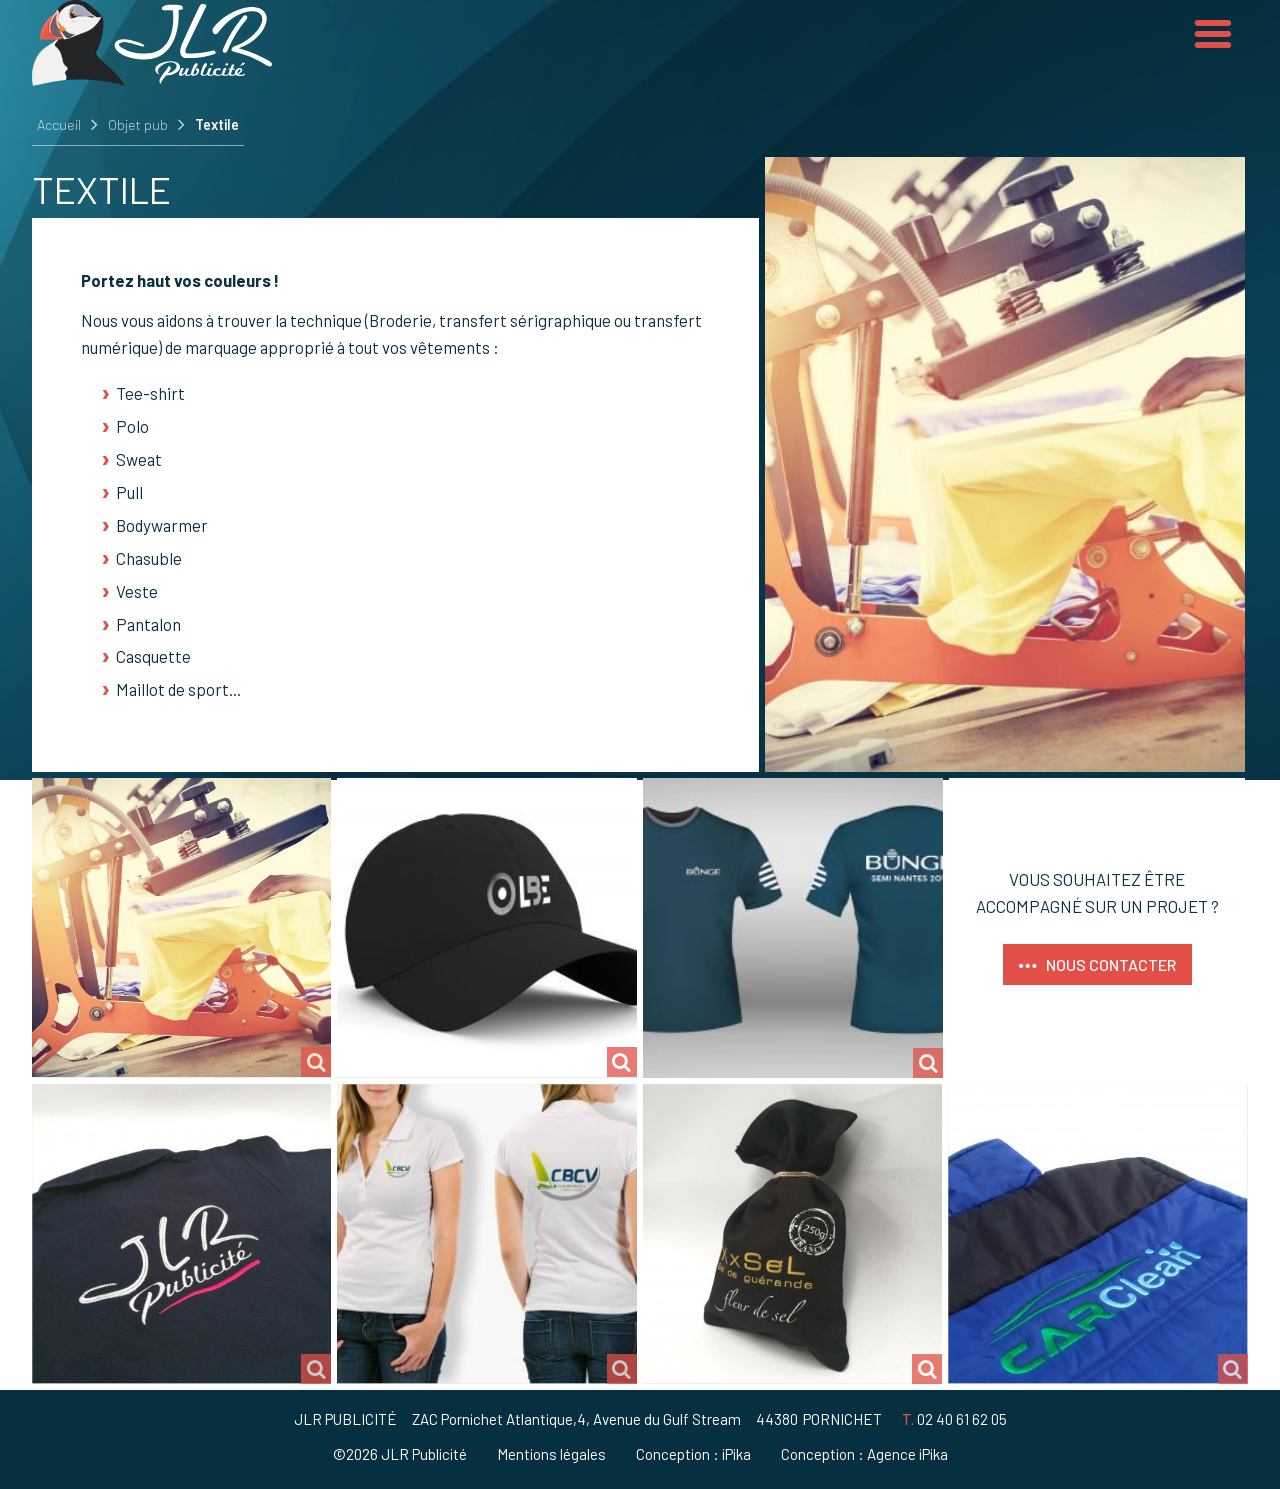  Describe the element at coordinates (59, 124) in the screenshot. I see `Accueil` at that location.